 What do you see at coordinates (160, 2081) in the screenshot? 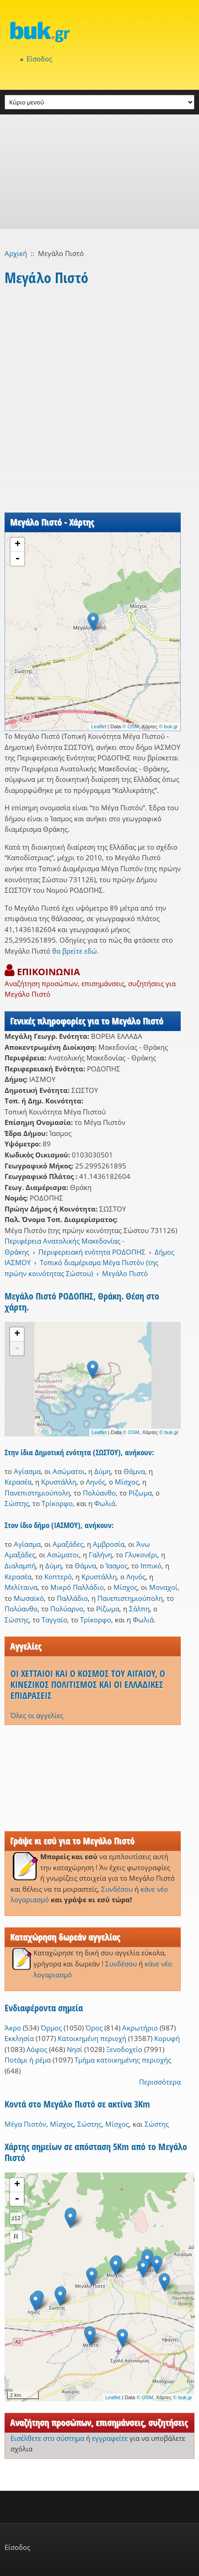
I see `Περισσότερα` at bounding box center [160, 2081].